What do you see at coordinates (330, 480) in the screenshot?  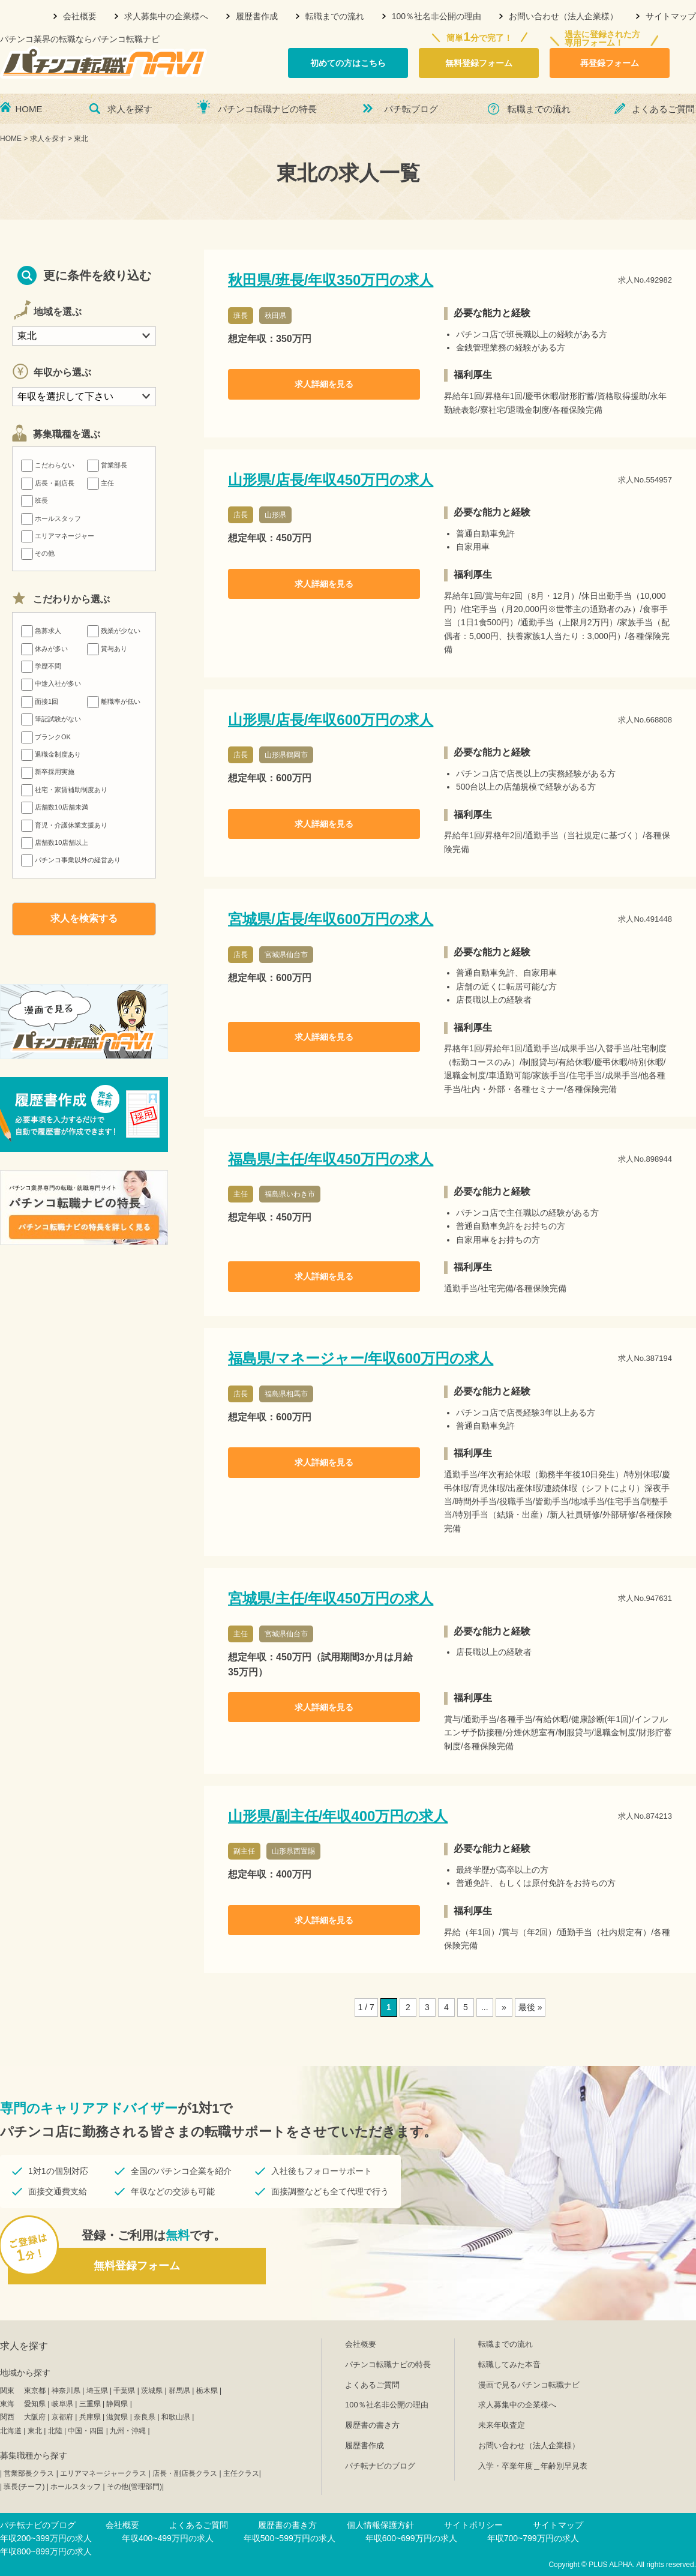 I see `山形県/店長/年収450万円の求人` at bounding box center [330, 480].